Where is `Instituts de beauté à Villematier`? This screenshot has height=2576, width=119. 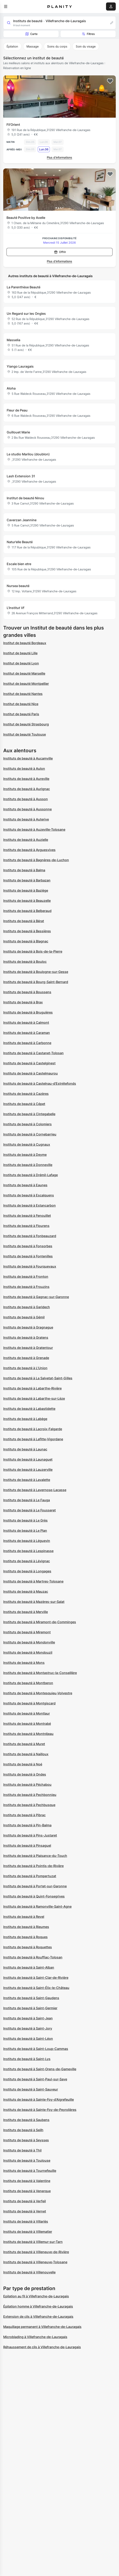
Instituts de beauté à Villematier is located at coordinates (27, 2232).